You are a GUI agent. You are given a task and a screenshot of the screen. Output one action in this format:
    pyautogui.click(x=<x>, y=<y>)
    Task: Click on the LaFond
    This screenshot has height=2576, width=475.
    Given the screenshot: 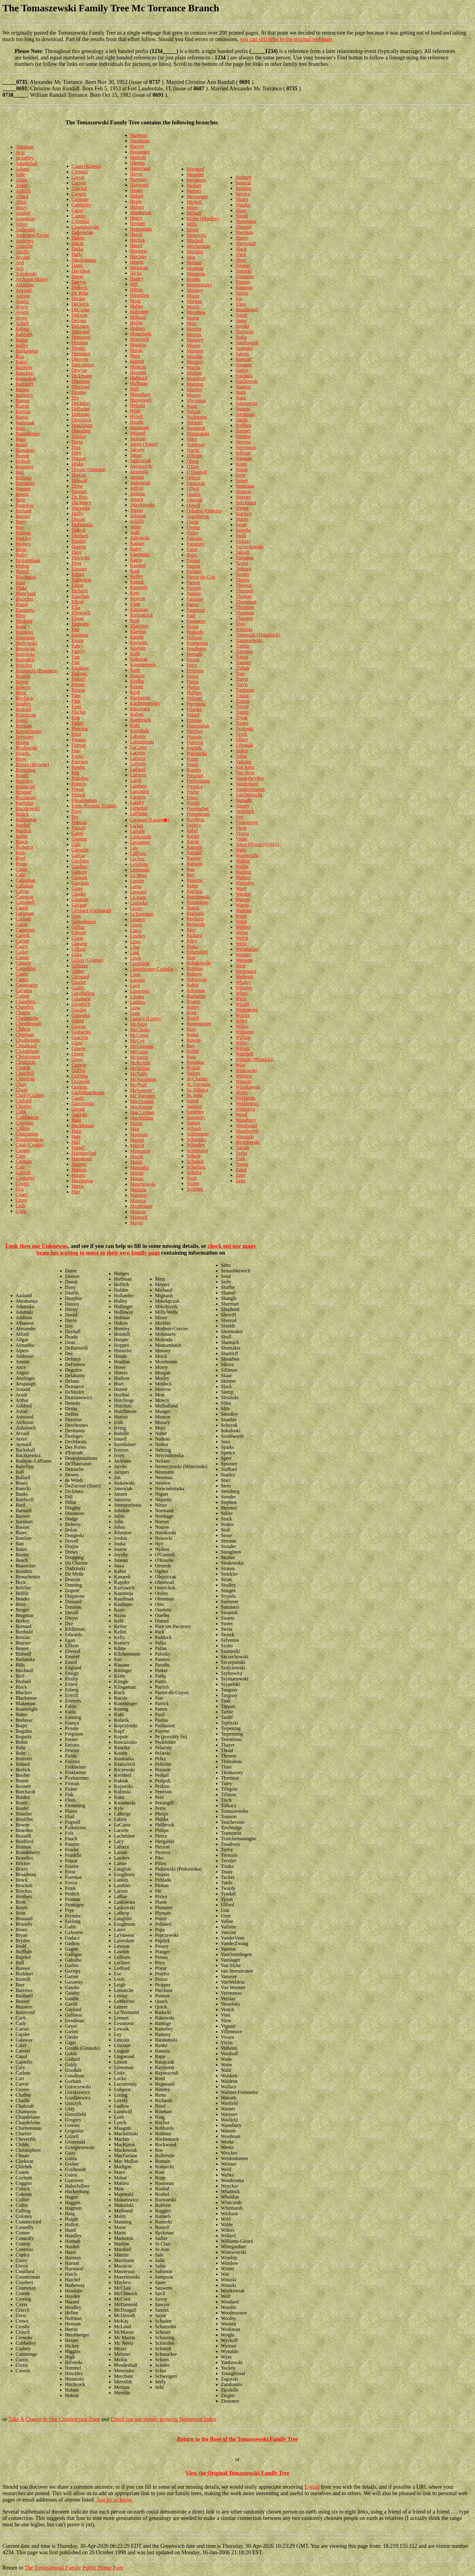 What is the action you would take?
    pyautogui.click(x=137, y=769)
    